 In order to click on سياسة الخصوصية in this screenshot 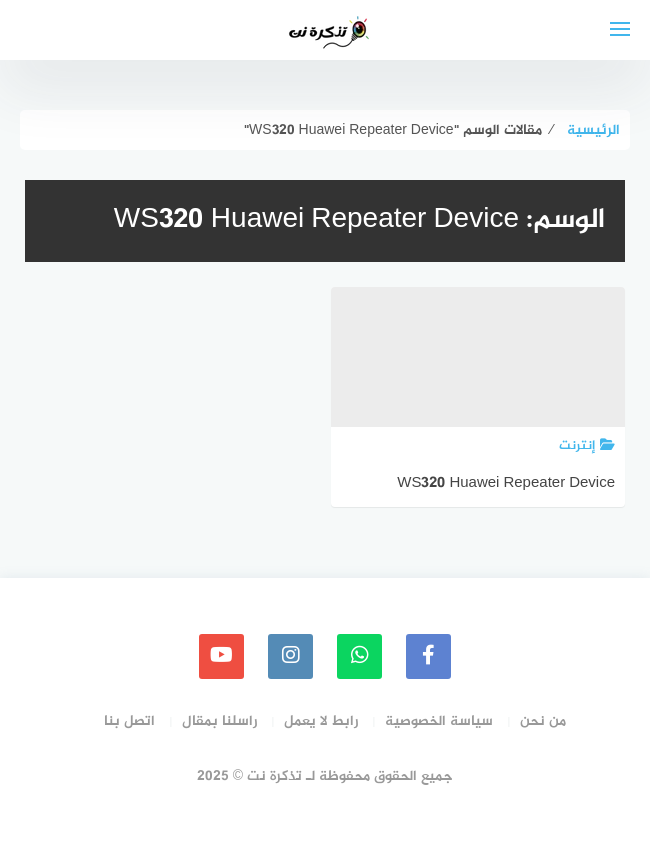, I will do `click(439, 721)`.